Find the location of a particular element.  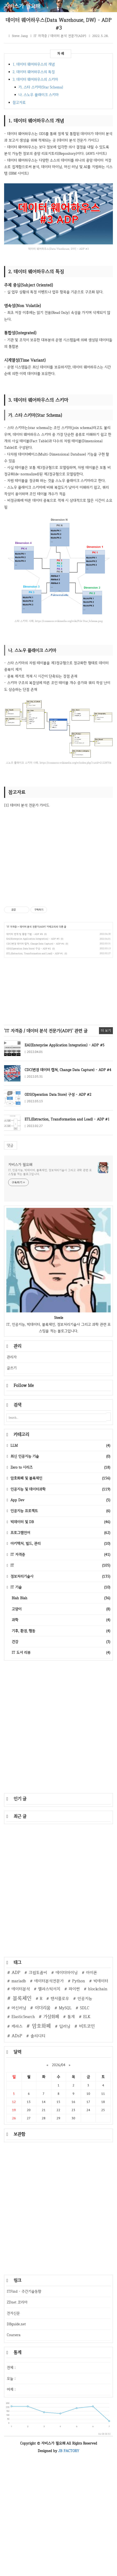

DBguide.net is located at coordinates (16, 2324).